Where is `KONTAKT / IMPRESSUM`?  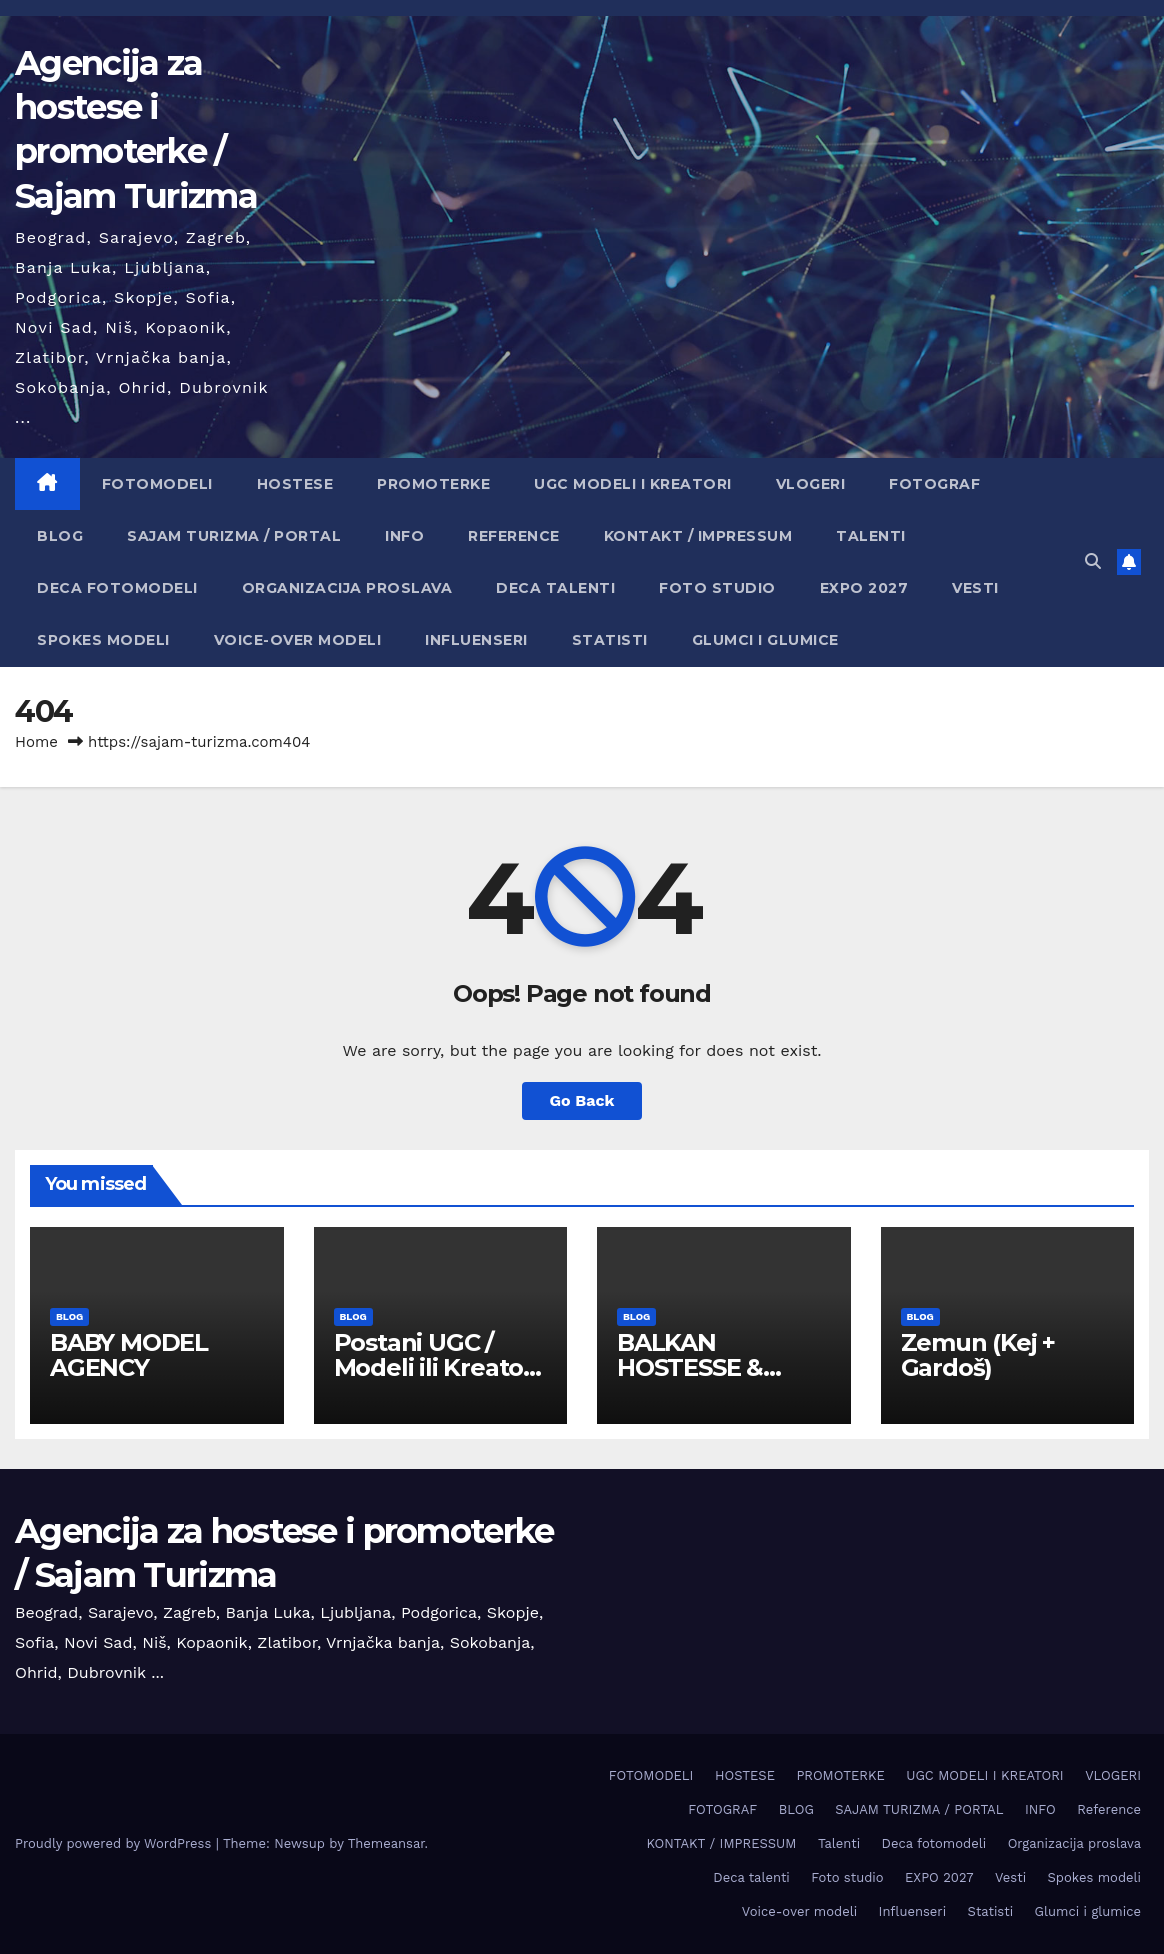
KONTAKT / IMPRESSUM is located at coordinates (698, 536).